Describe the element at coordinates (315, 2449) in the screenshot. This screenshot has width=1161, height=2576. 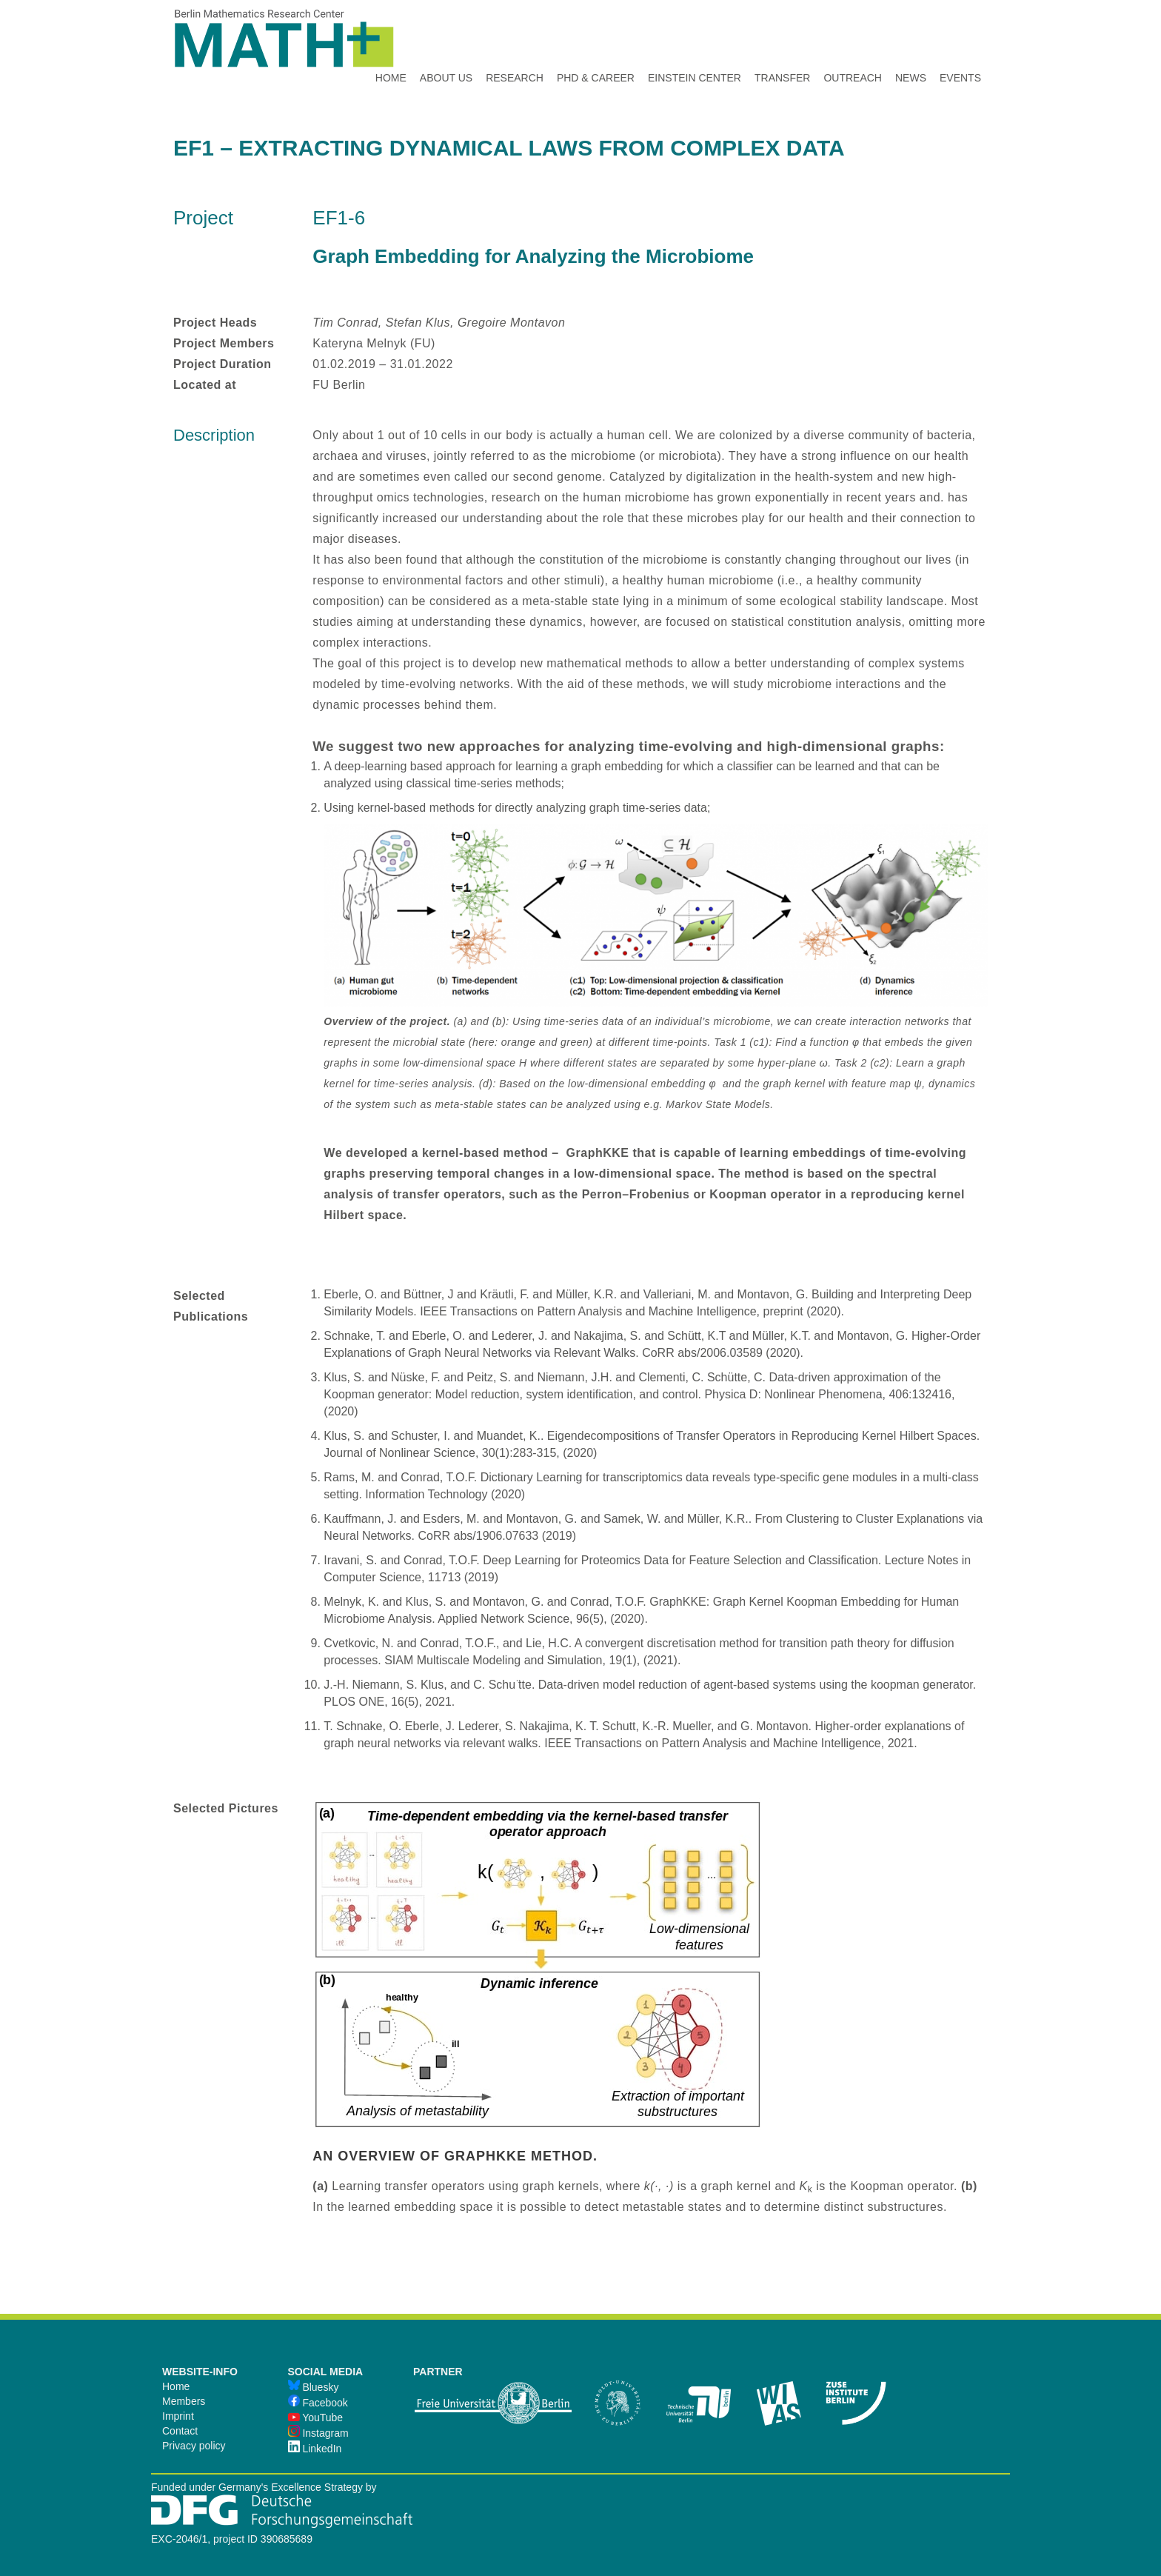
I see `LinkedIn` at that location.